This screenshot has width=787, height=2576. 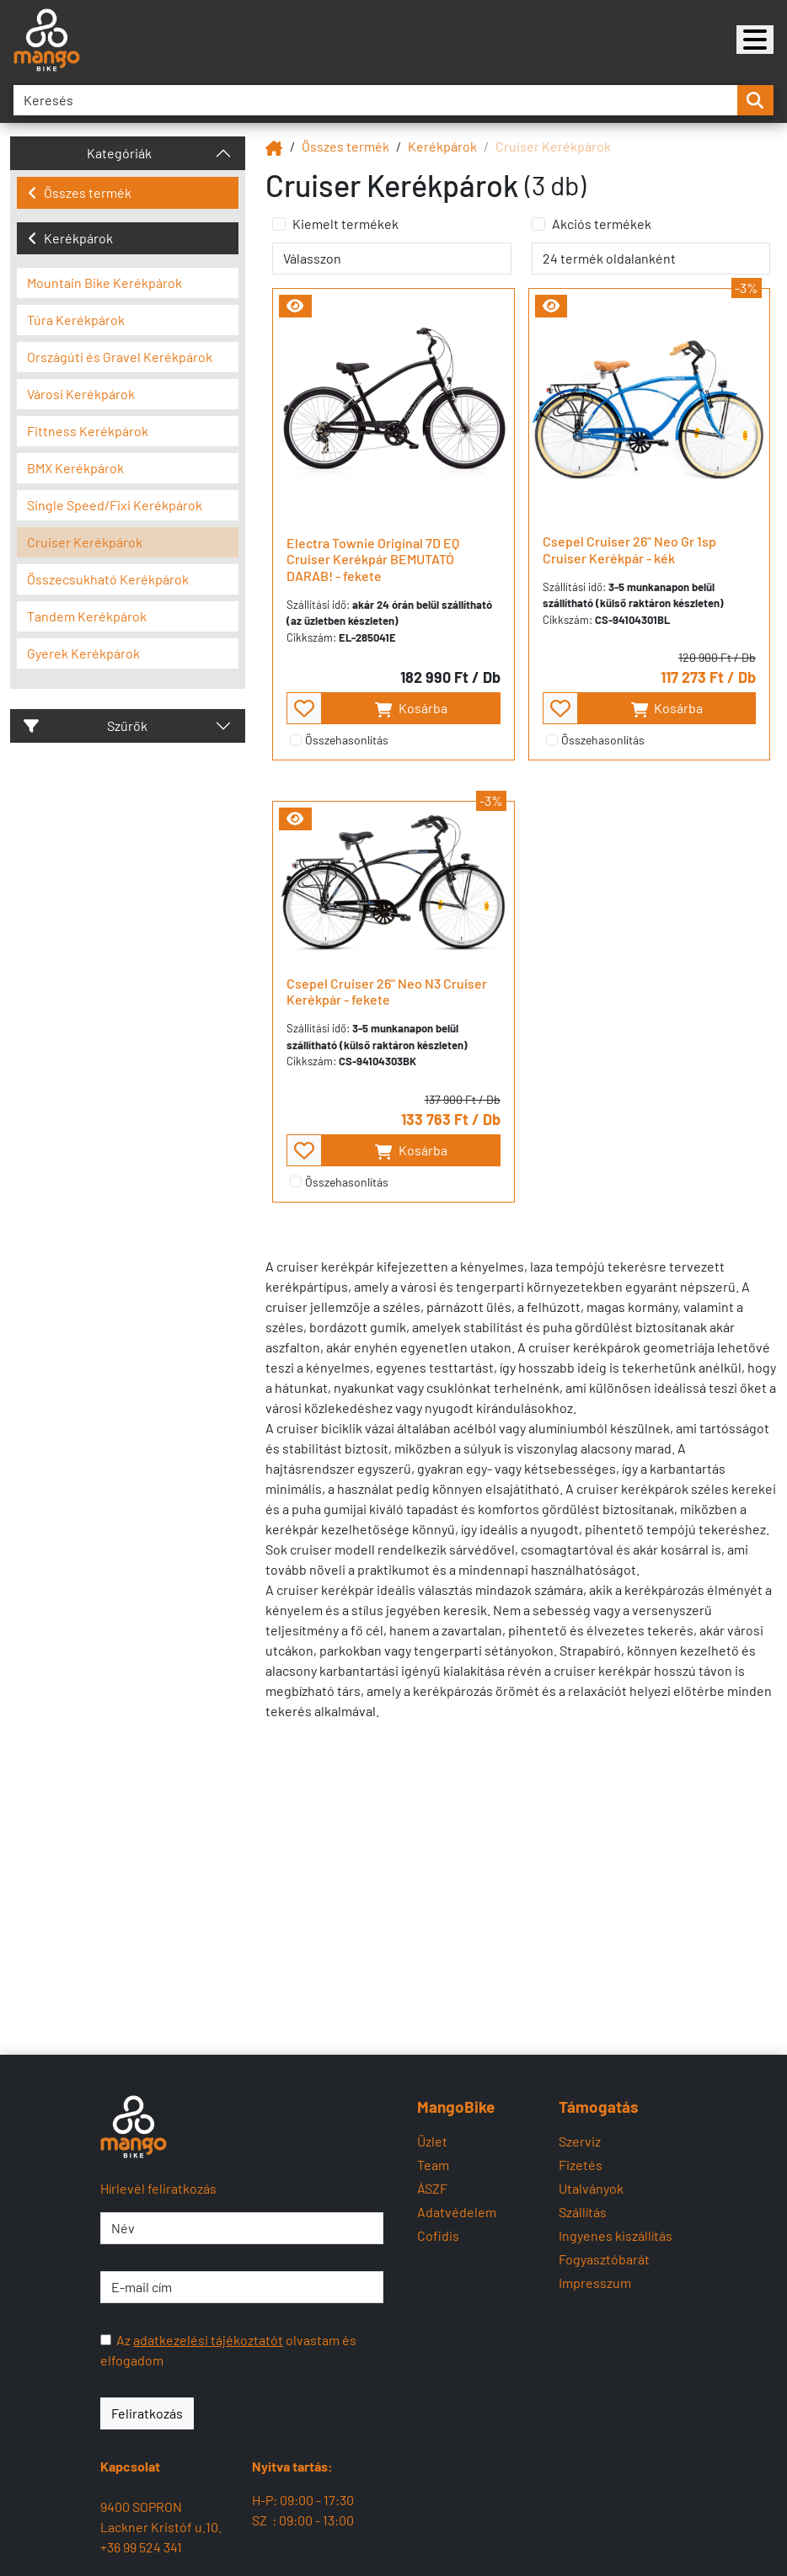 I want to click on Tandem Kerékpárok, so click(x=87, y=616).